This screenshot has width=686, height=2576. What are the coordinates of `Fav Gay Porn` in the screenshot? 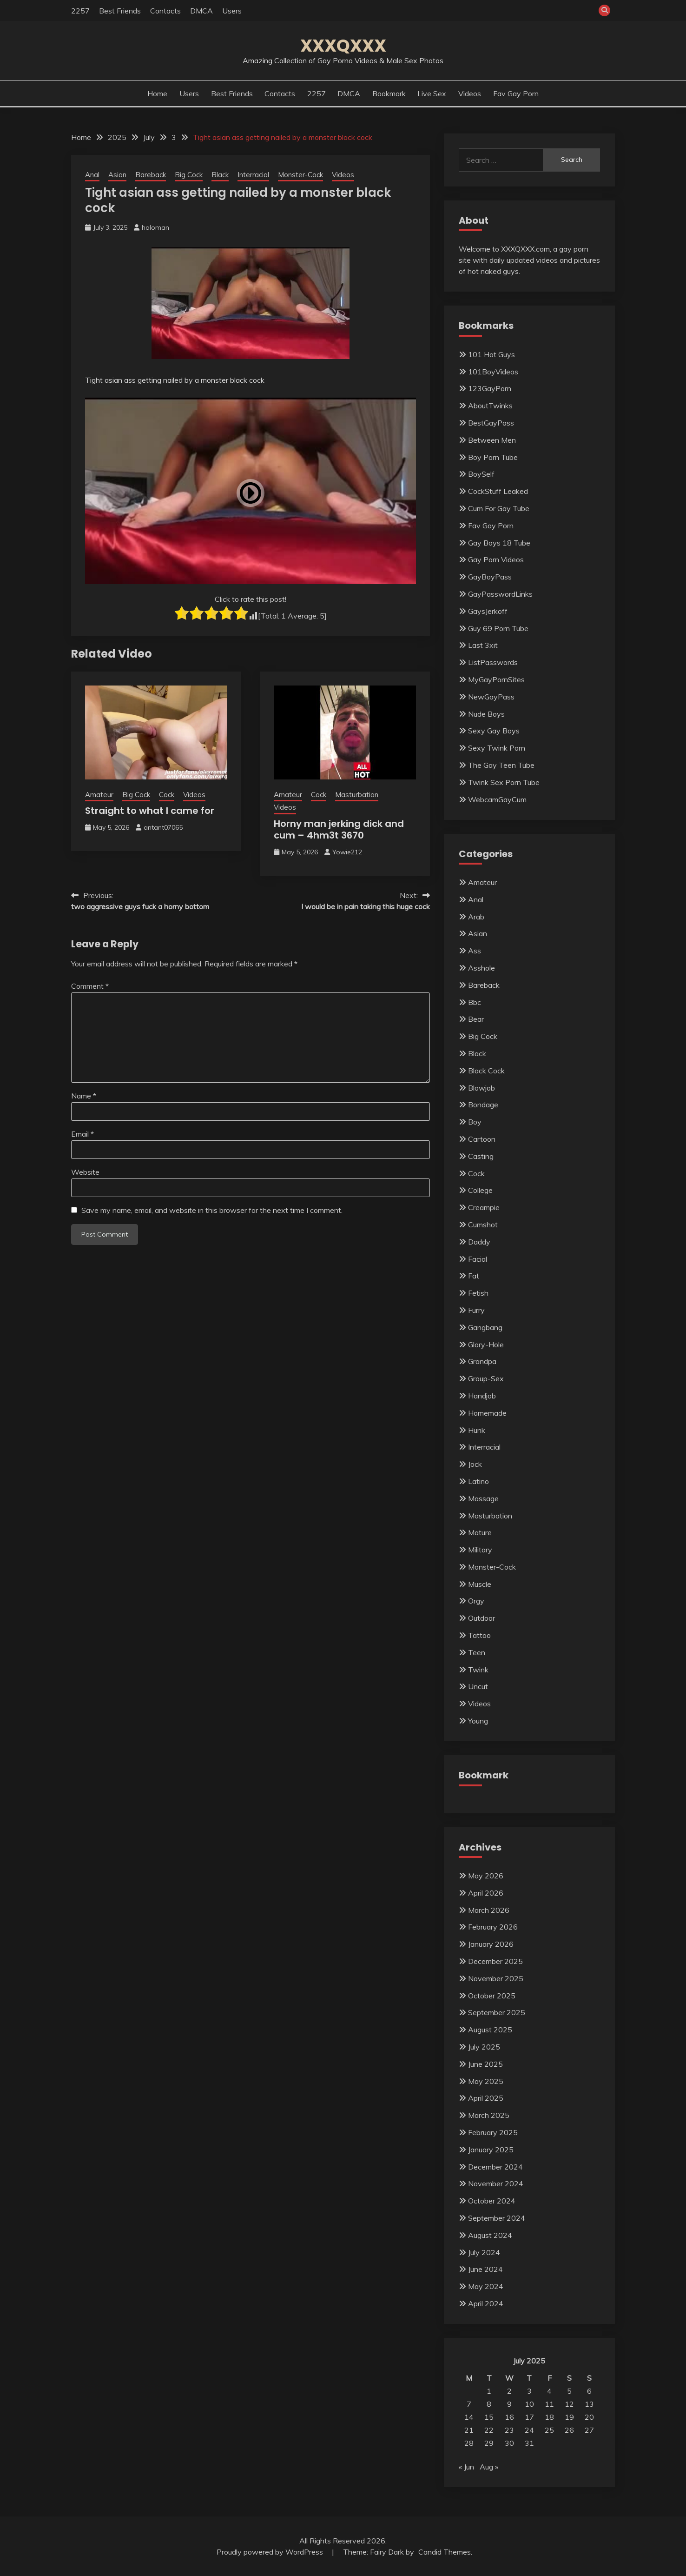 It's located at (516, 93).